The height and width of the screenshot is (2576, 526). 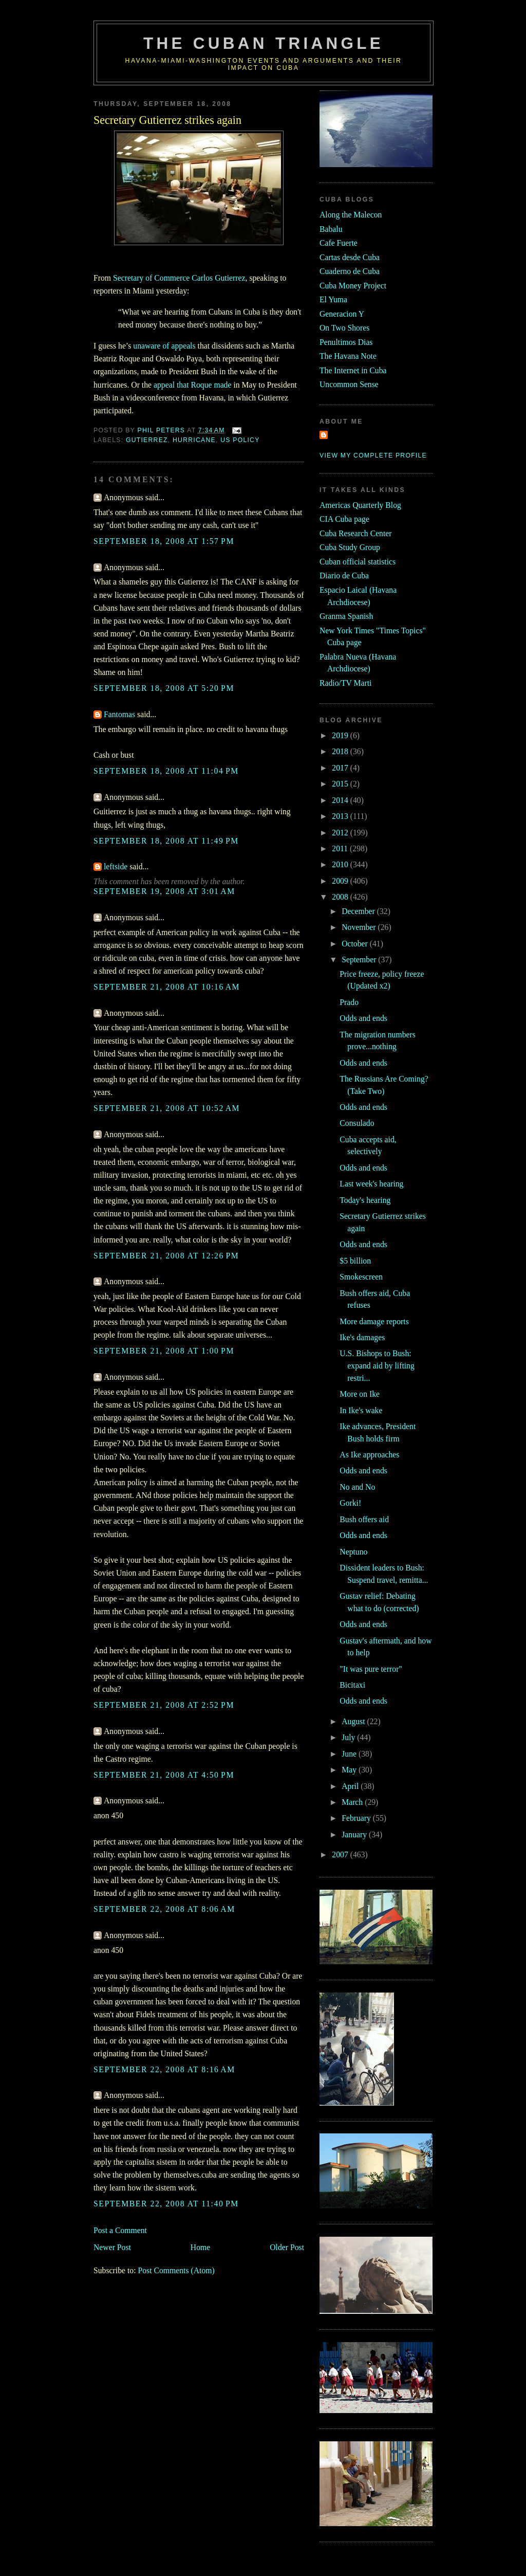 I want to click on U.S. Bishops to Bush: expand aid by lifting restri..., so click(x=377, y=1365).